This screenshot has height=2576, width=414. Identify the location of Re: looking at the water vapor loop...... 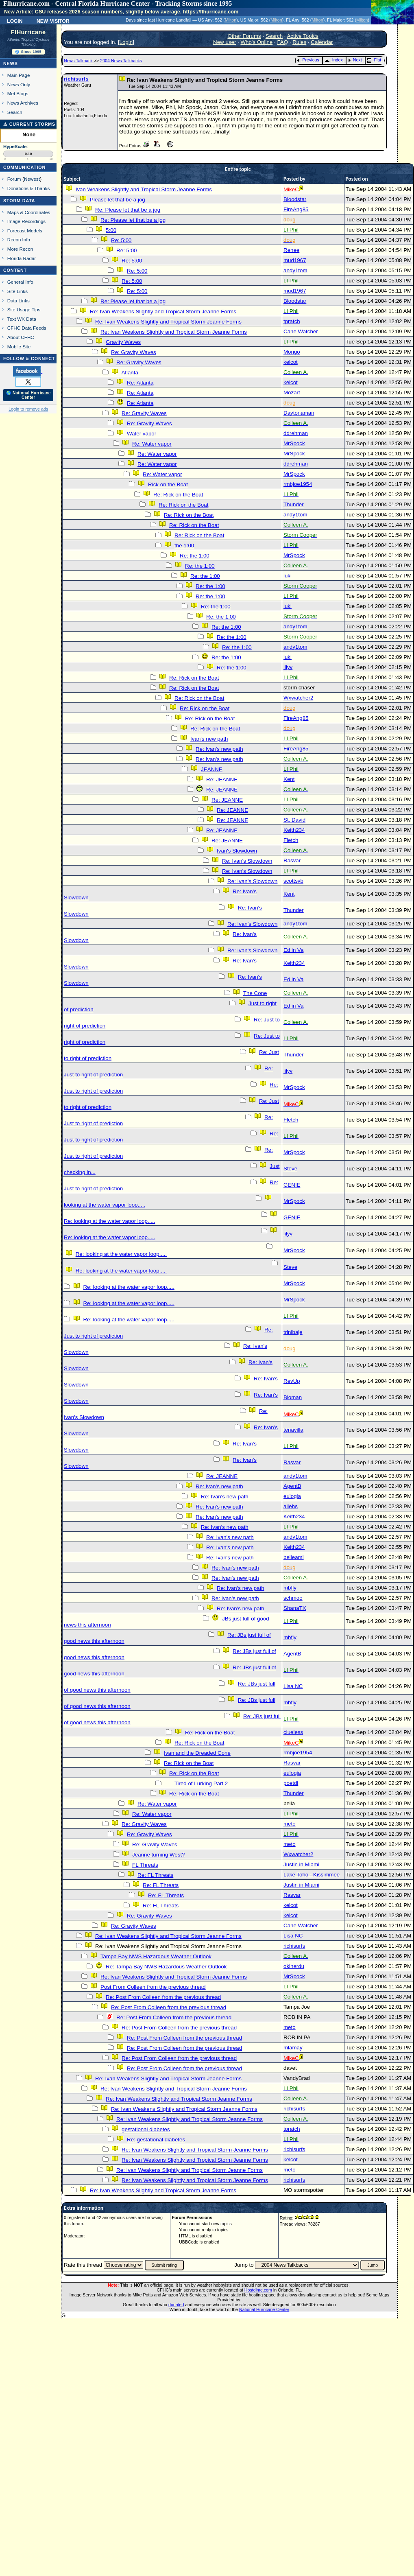
(109, 1221).